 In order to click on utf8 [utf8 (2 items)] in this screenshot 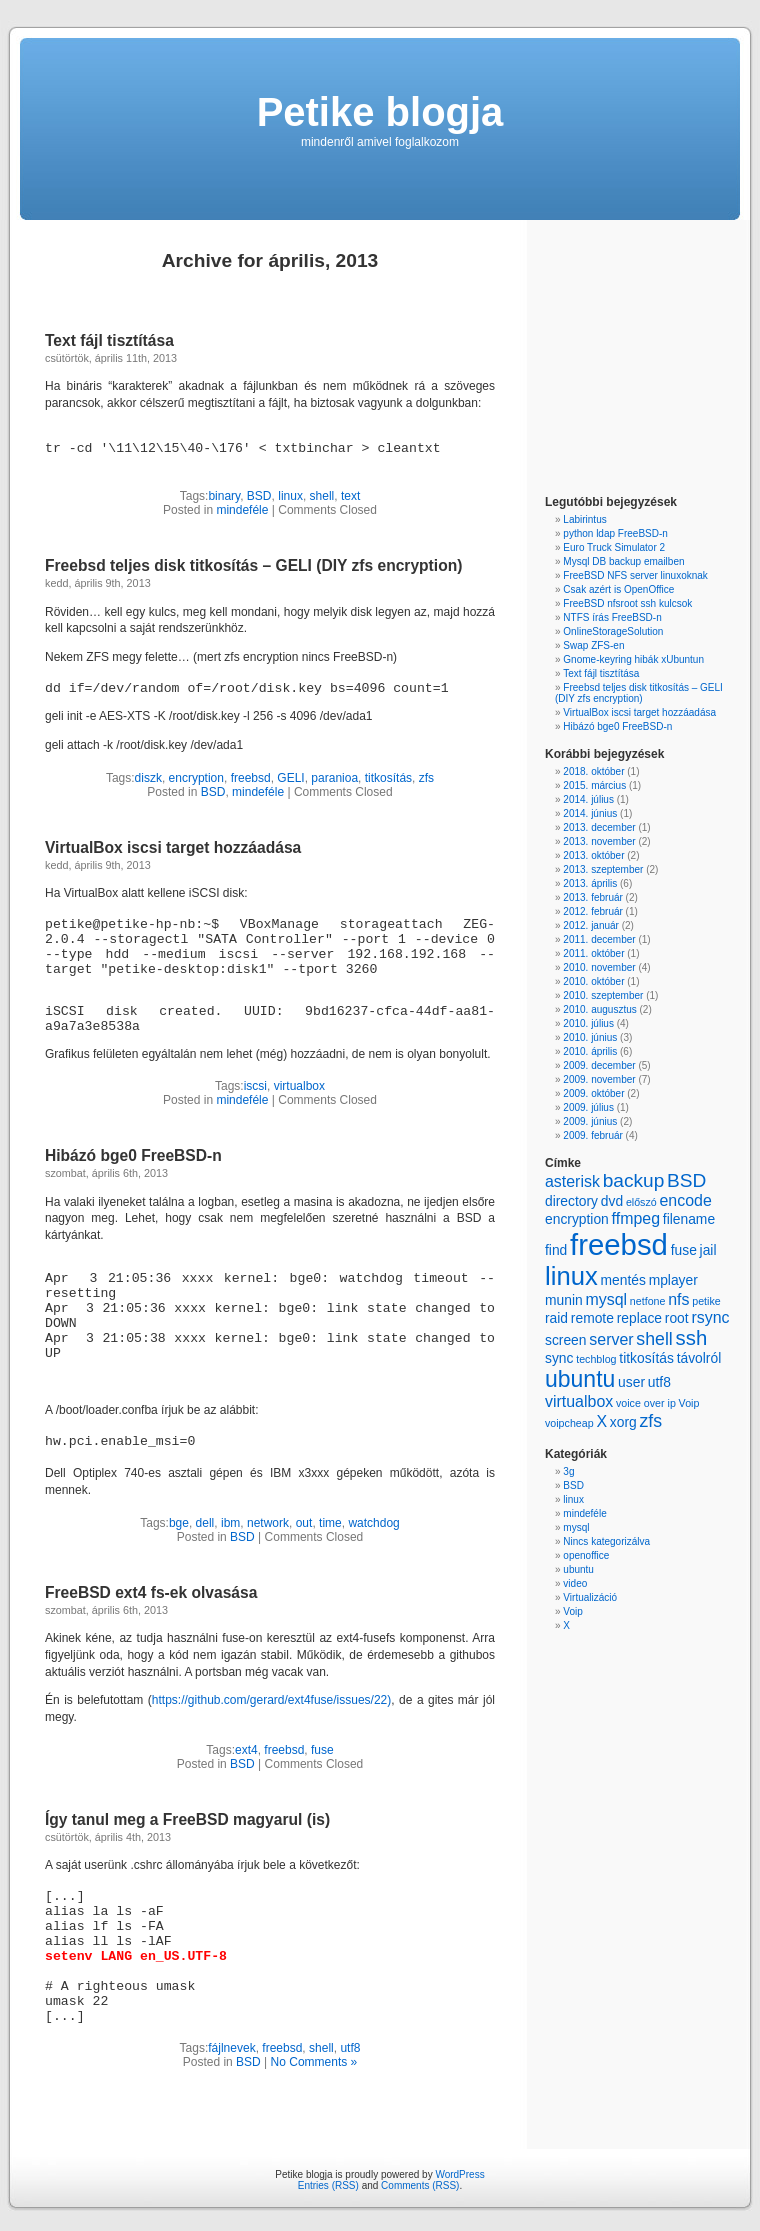, I will do `click(659, 1382)`.